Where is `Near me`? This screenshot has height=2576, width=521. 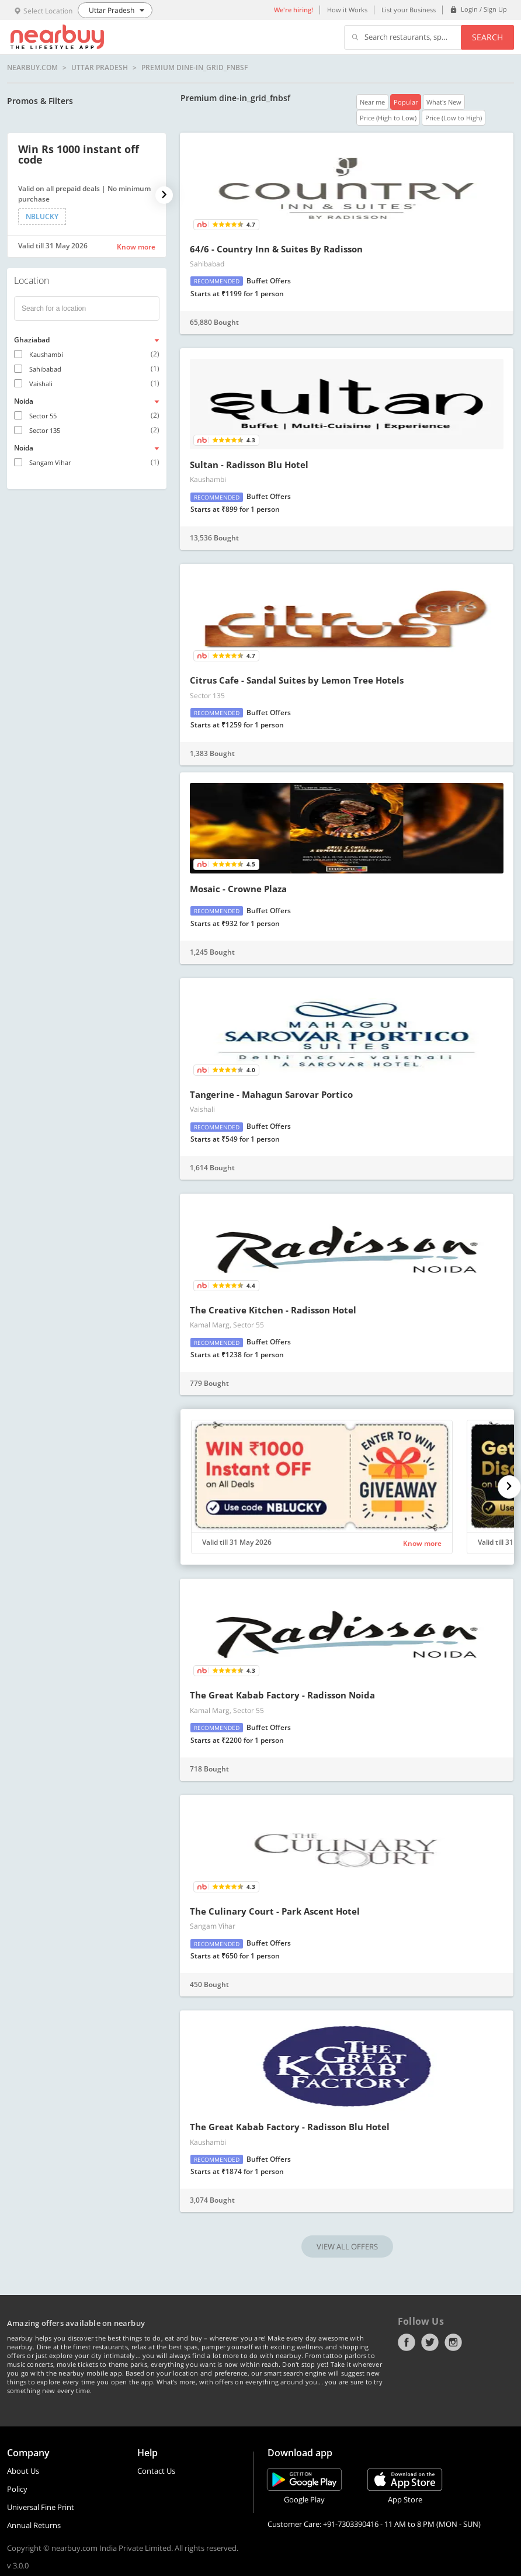 Near me is located at coordinates (372, 102).